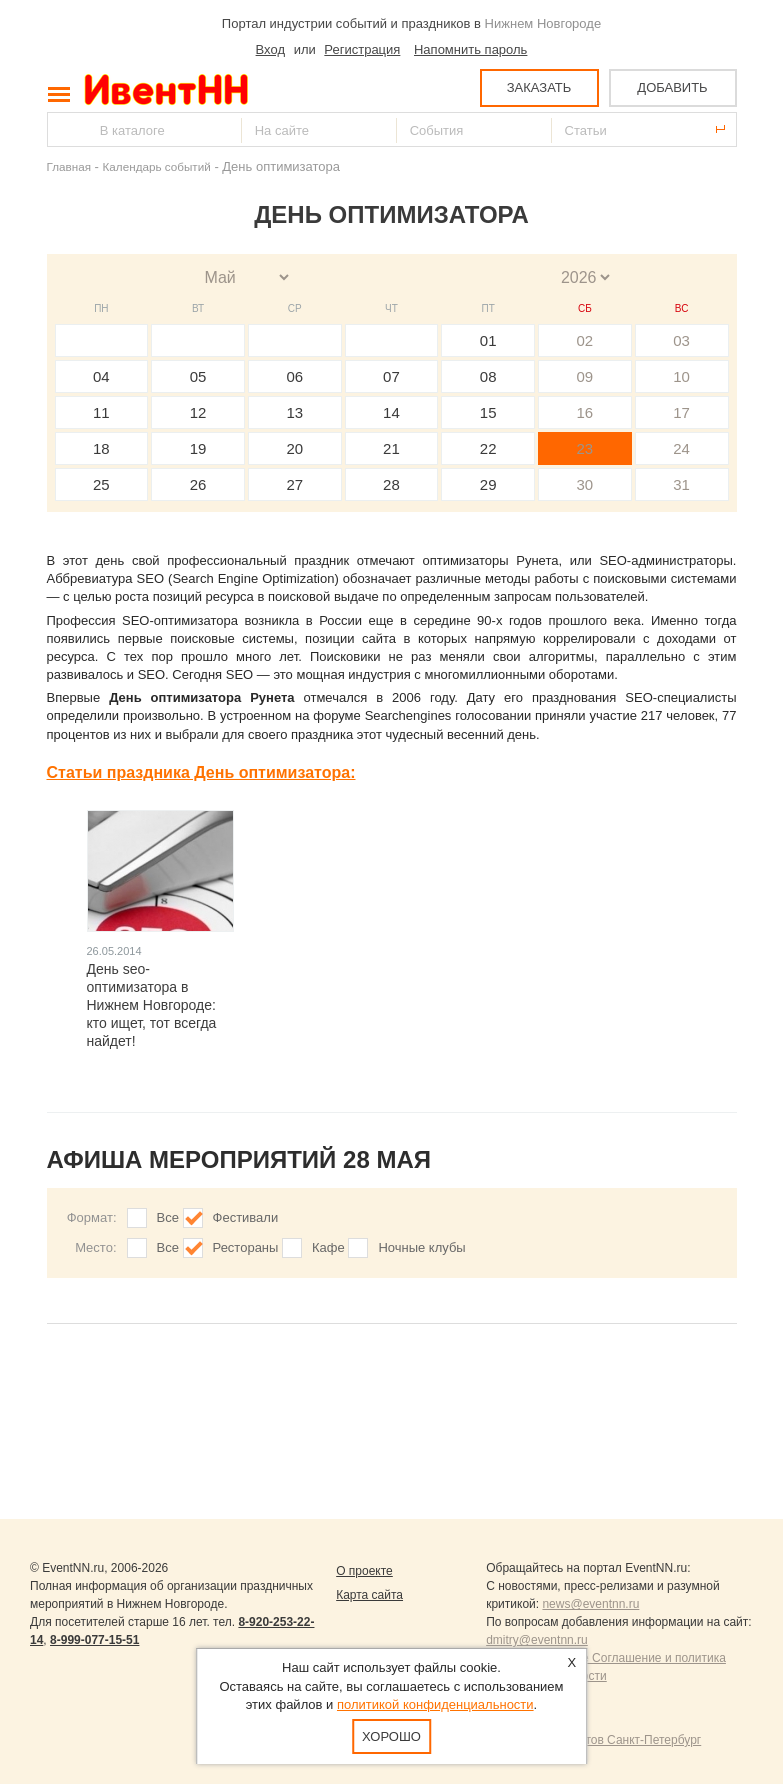 The image size is (783, 1784). What do you see at coordinates (246, 1217) in the screenshot?
I see `Фестивали` at bounding box center [246, 1217].